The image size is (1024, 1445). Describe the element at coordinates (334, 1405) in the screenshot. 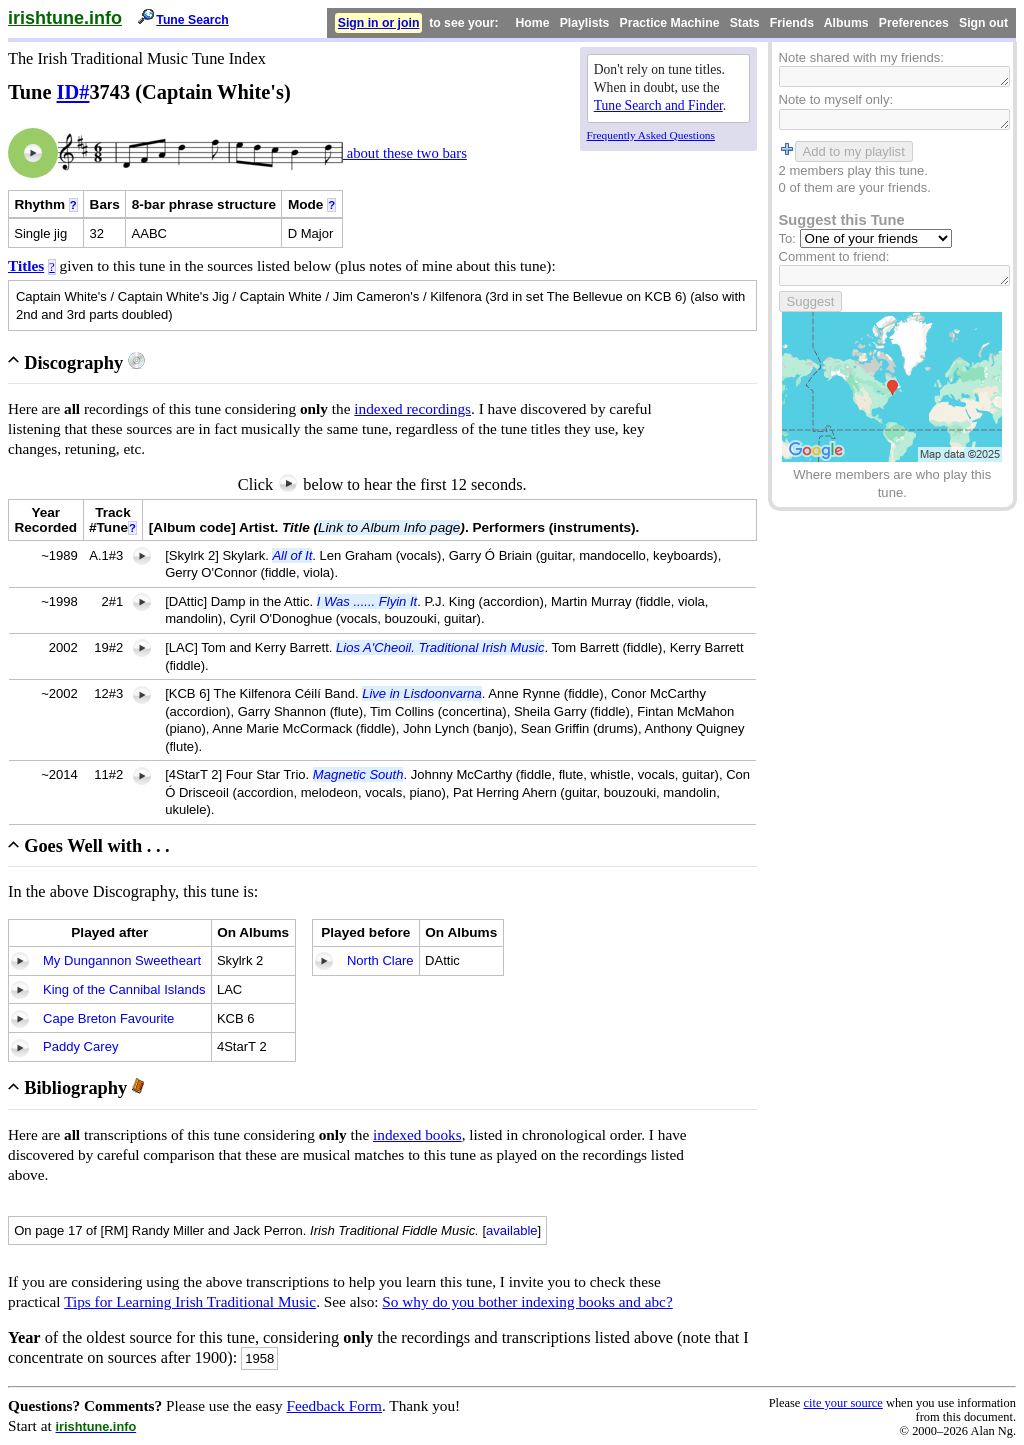

I see `Feedback Form` at that location.